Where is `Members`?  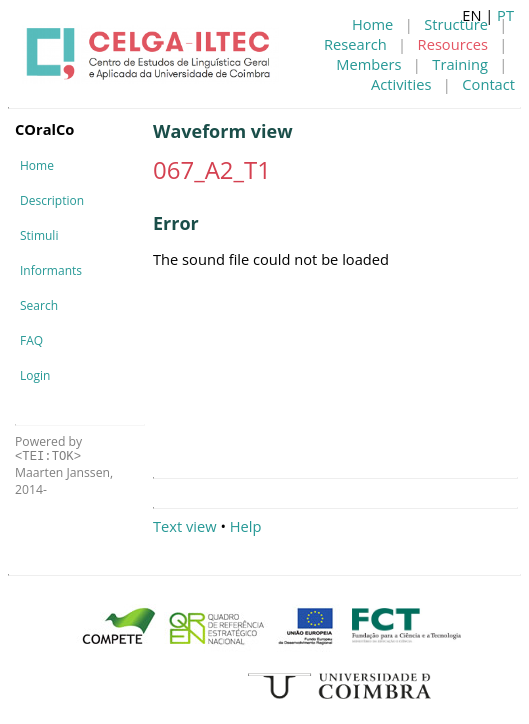 Members is located at coordinates (368, 64).